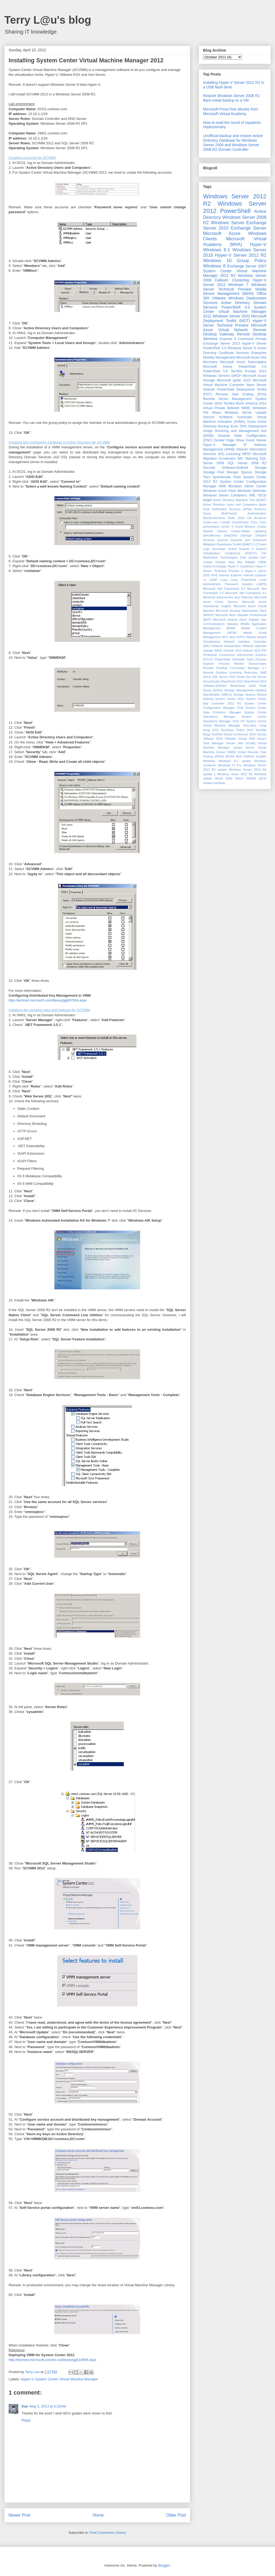 Image resolution: width=275 pixels, height=2576 pixels. What do you see at coordinates (226, 645) in the screenshot?
I see `Network Virtualization` at bounding box center [226, 645].